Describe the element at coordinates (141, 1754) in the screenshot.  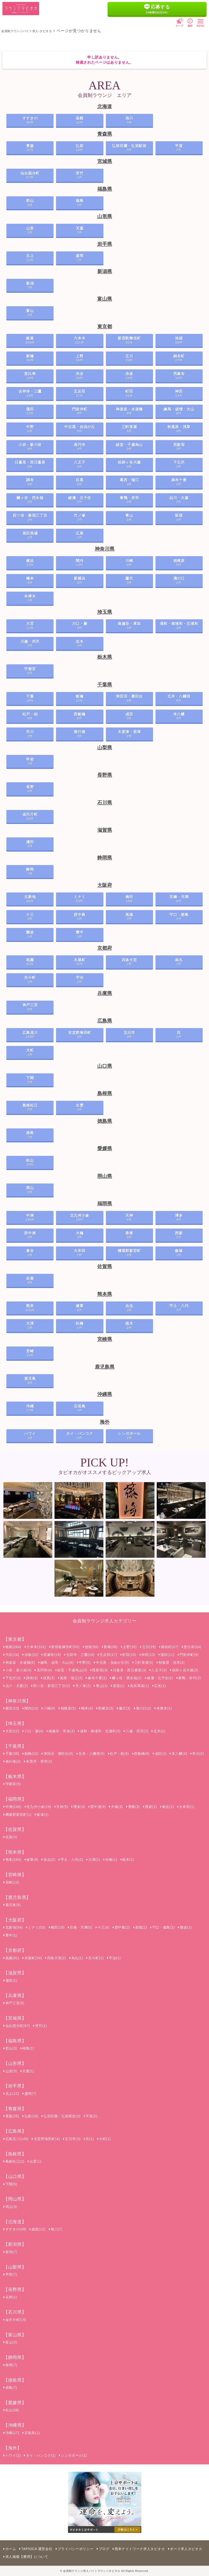
I see `西船橋` at that location.